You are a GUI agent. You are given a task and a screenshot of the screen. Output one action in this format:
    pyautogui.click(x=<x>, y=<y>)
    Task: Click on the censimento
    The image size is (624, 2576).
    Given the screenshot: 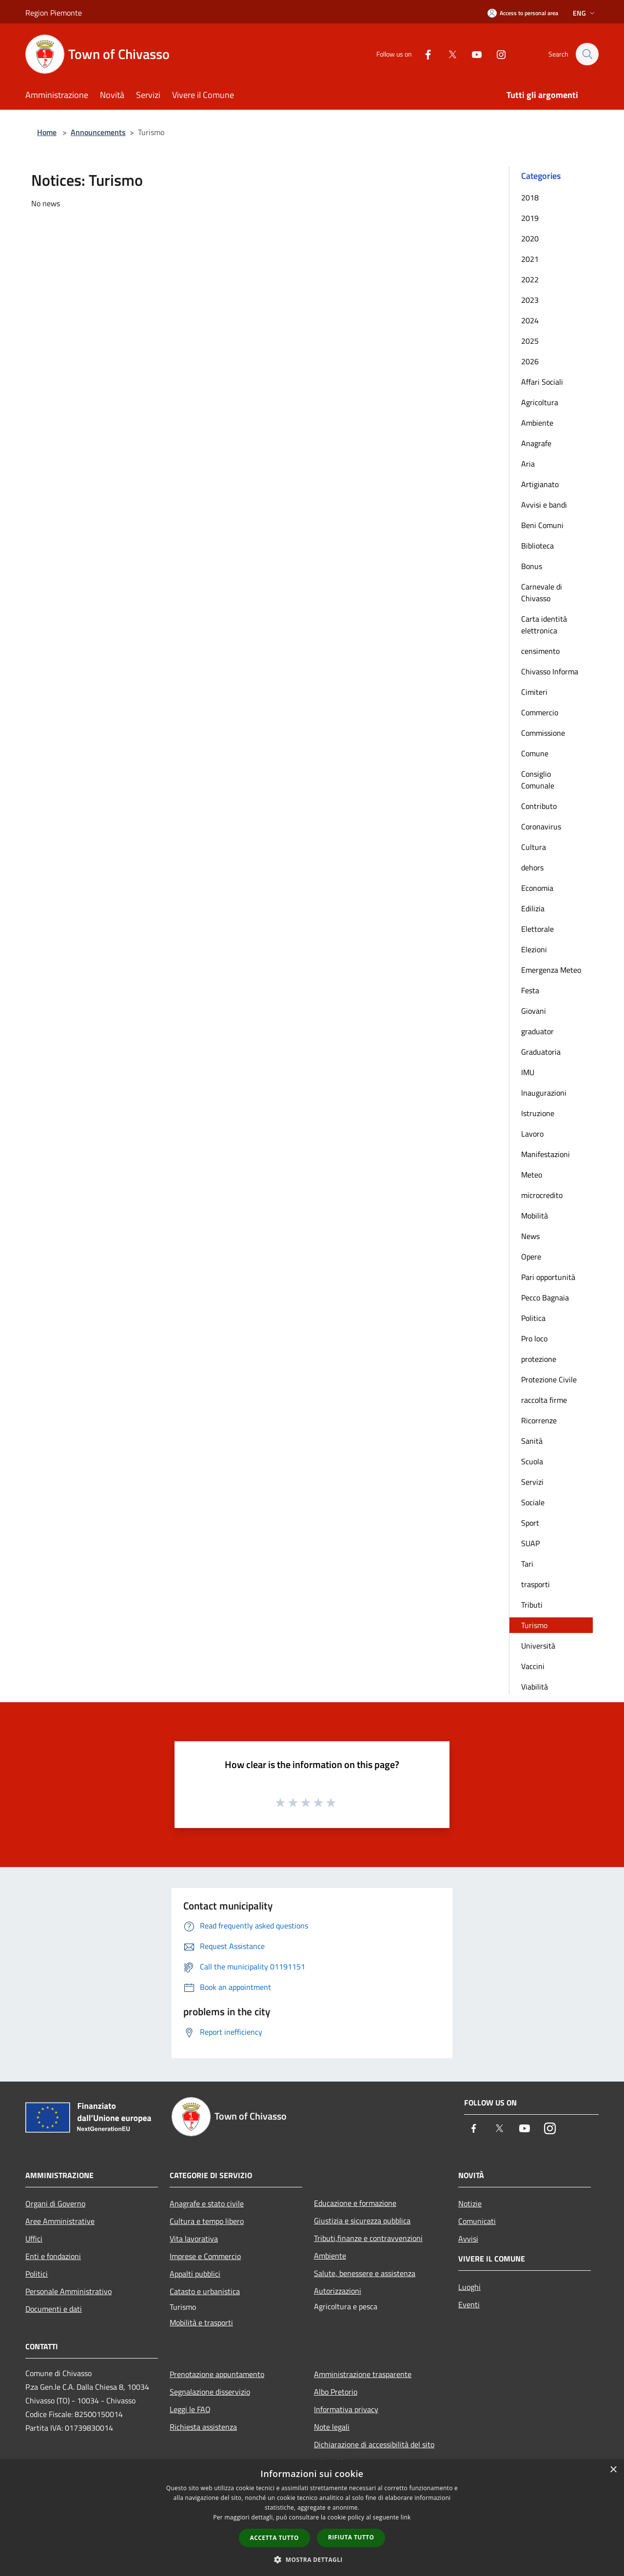 What is the action you would take?
    pyautogui.click(x=540, y=651)
    